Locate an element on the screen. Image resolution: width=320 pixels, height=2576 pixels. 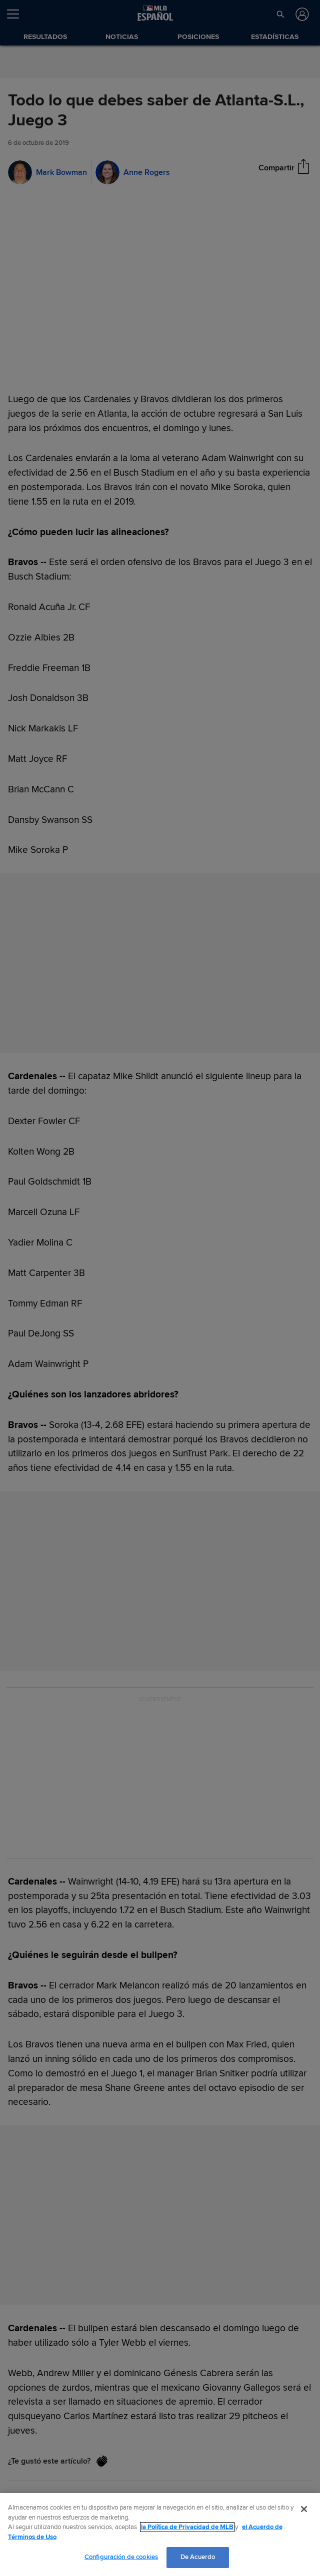
Configuración de cookies is located at coordinates (121, 2557).